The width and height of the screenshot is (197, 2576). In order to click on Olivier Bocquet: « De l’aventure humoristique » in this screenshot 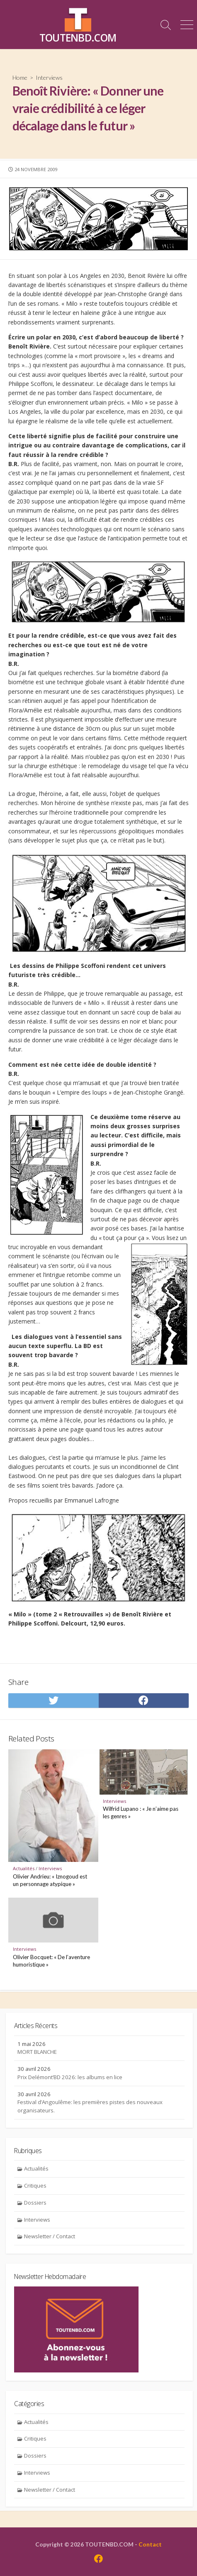, I will do `click(51, 1961)`.